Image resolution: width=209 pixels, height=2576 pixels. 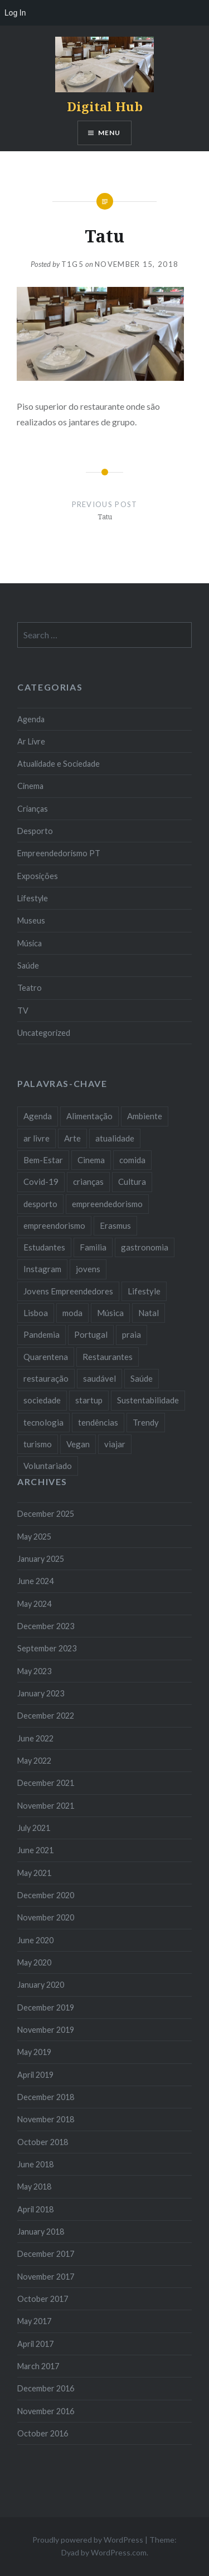 I want to click on Ar Livre, so click(x=31, y=741).